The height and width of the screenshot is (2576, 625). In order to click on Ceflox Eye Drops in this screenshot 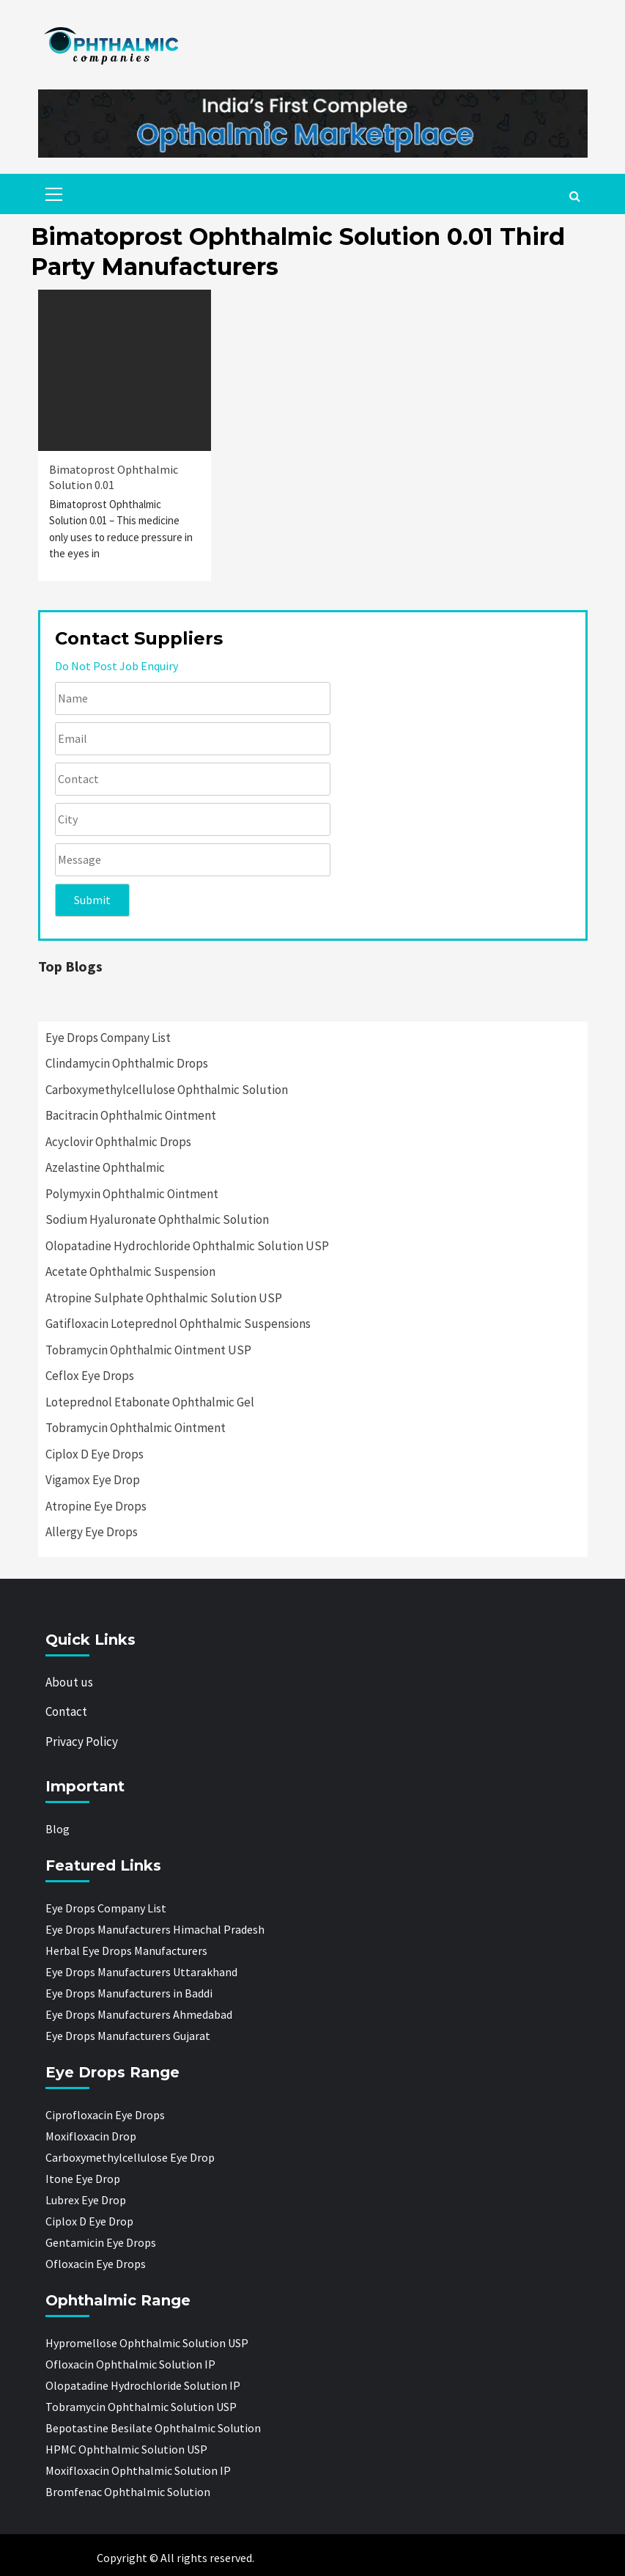, I will do `click(89, 1376)`.